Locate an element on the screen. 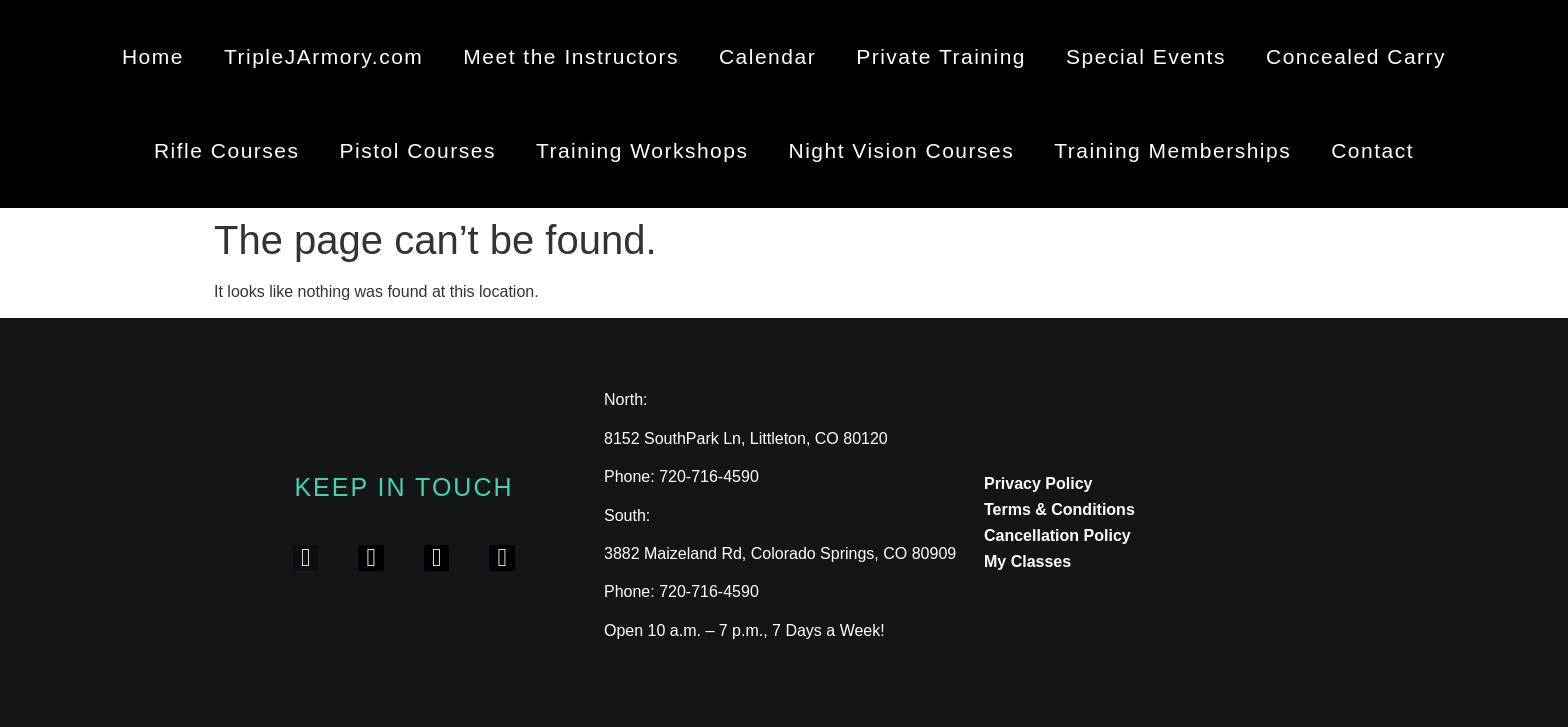  Terms & Conditions is located at coordinates (1059, 509).